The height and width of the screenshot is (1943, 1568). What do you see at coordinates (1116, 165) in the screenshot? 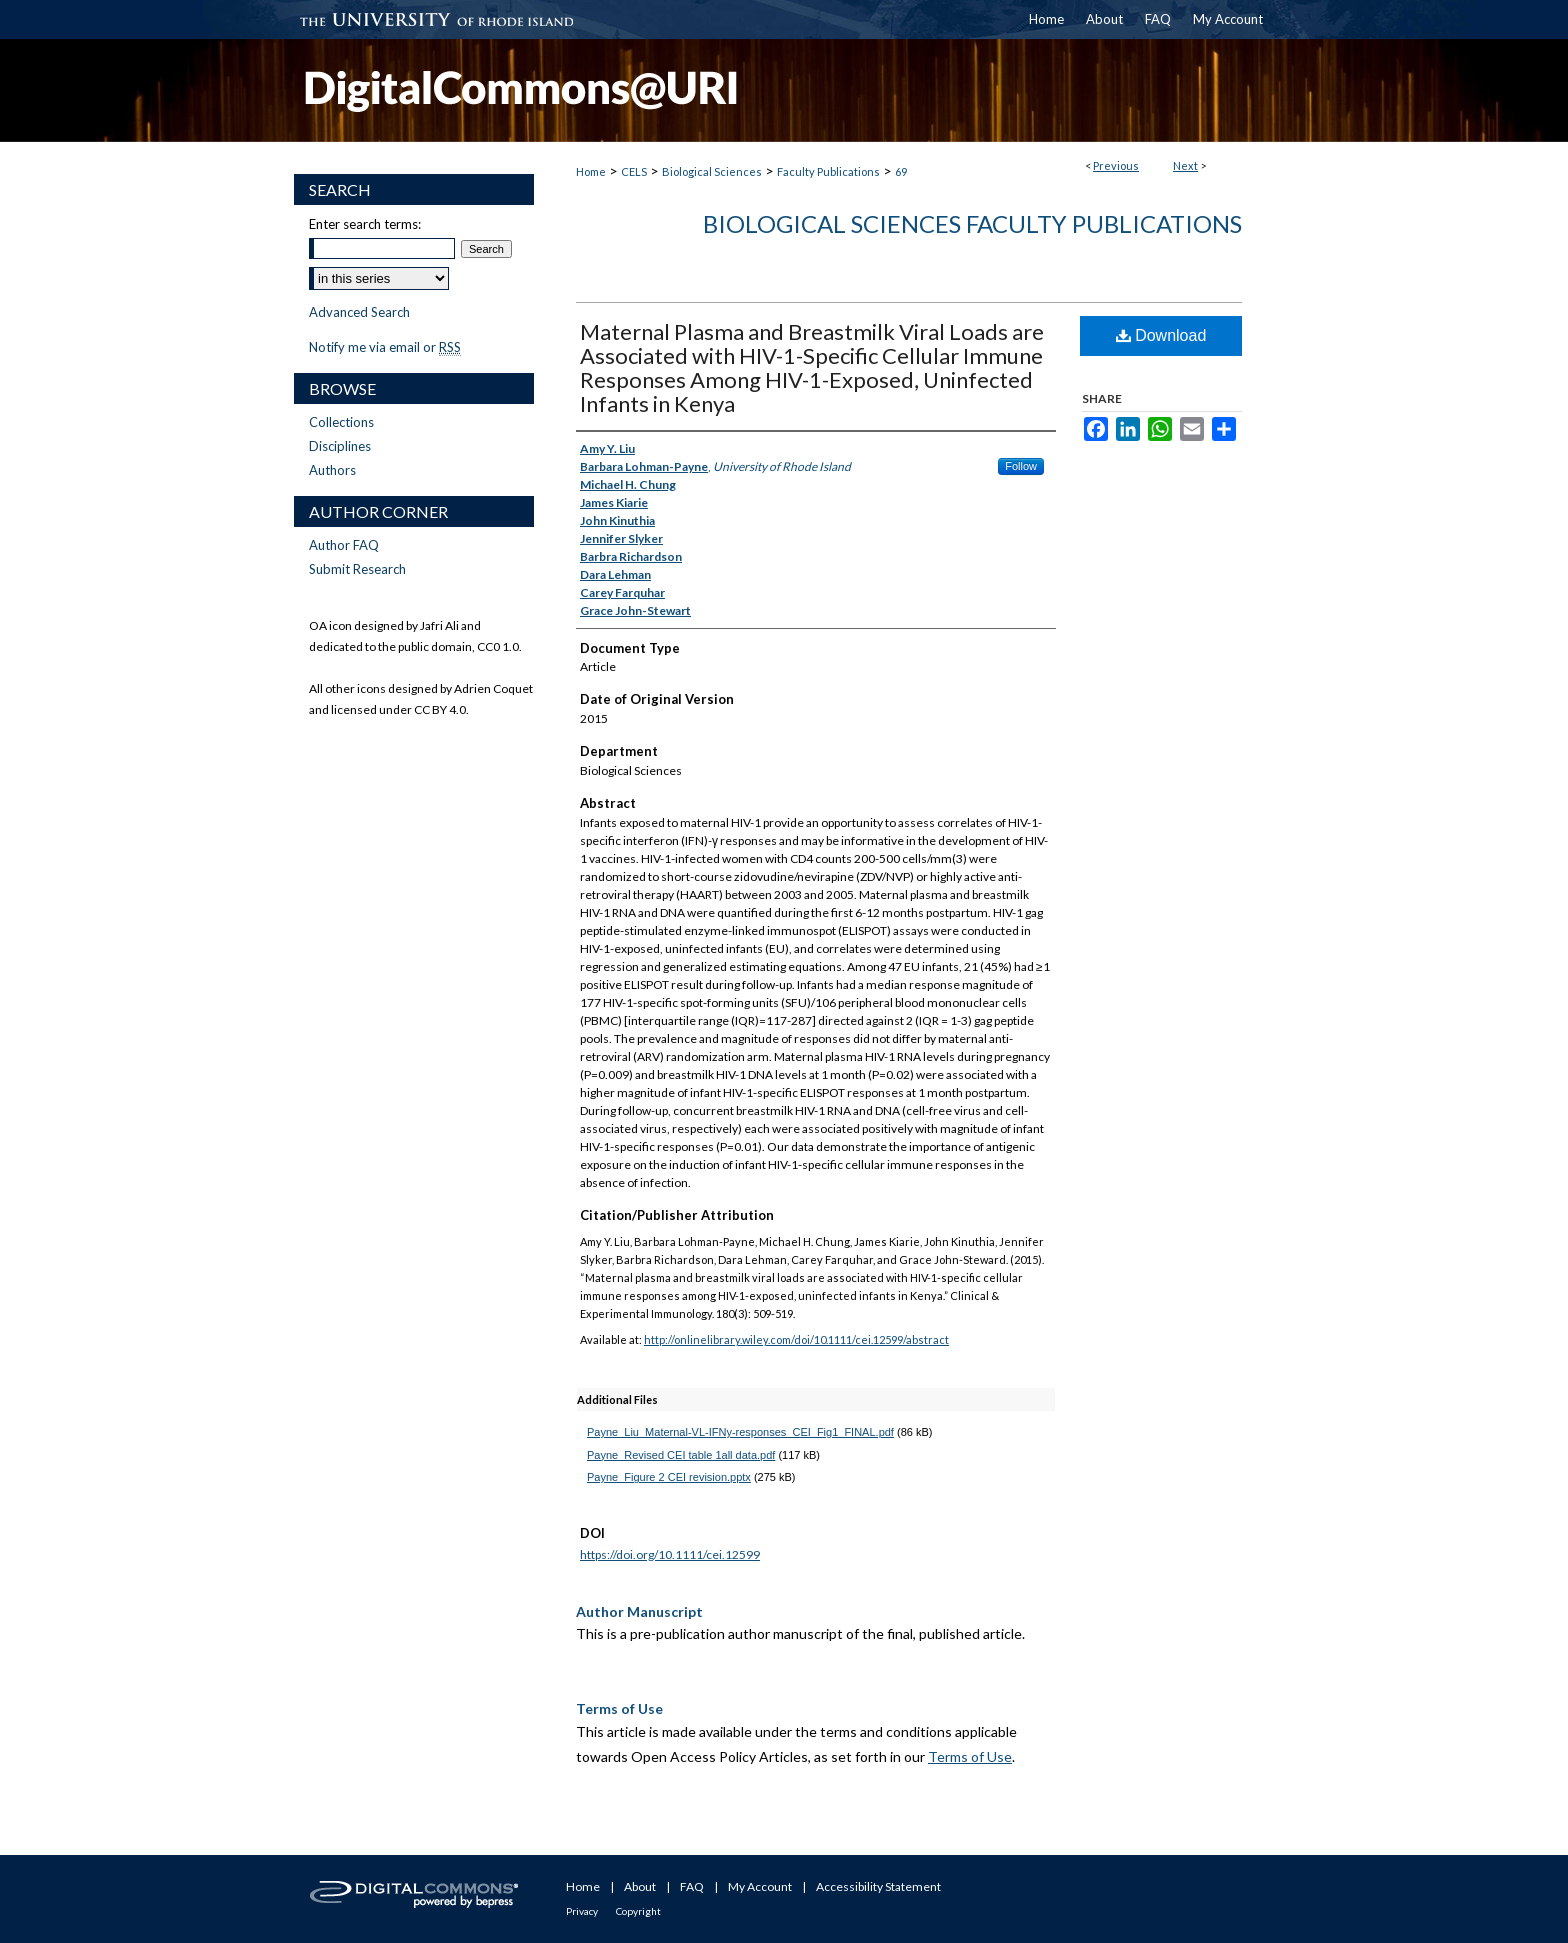
I see `Previous` at bounding box center [1116, 165].